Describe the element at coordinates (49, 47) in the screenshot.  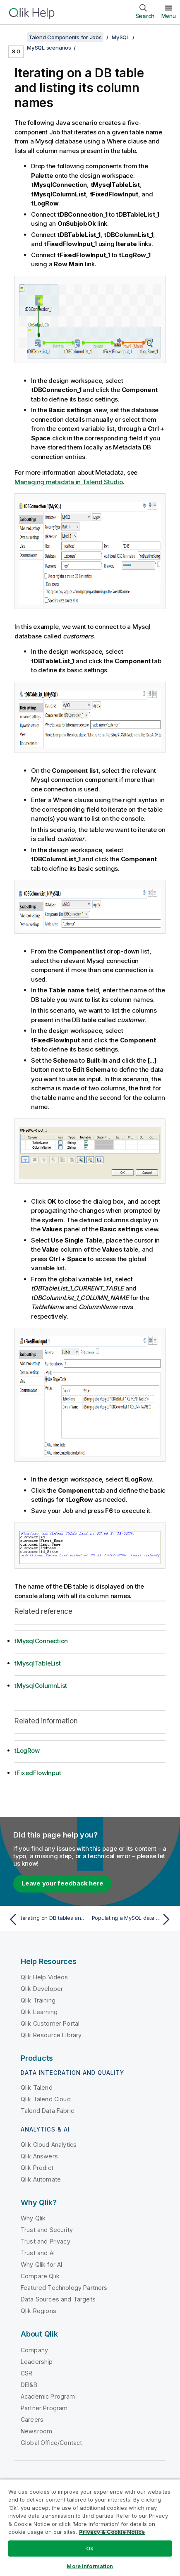
I see `MySQL scenarios` at that location.